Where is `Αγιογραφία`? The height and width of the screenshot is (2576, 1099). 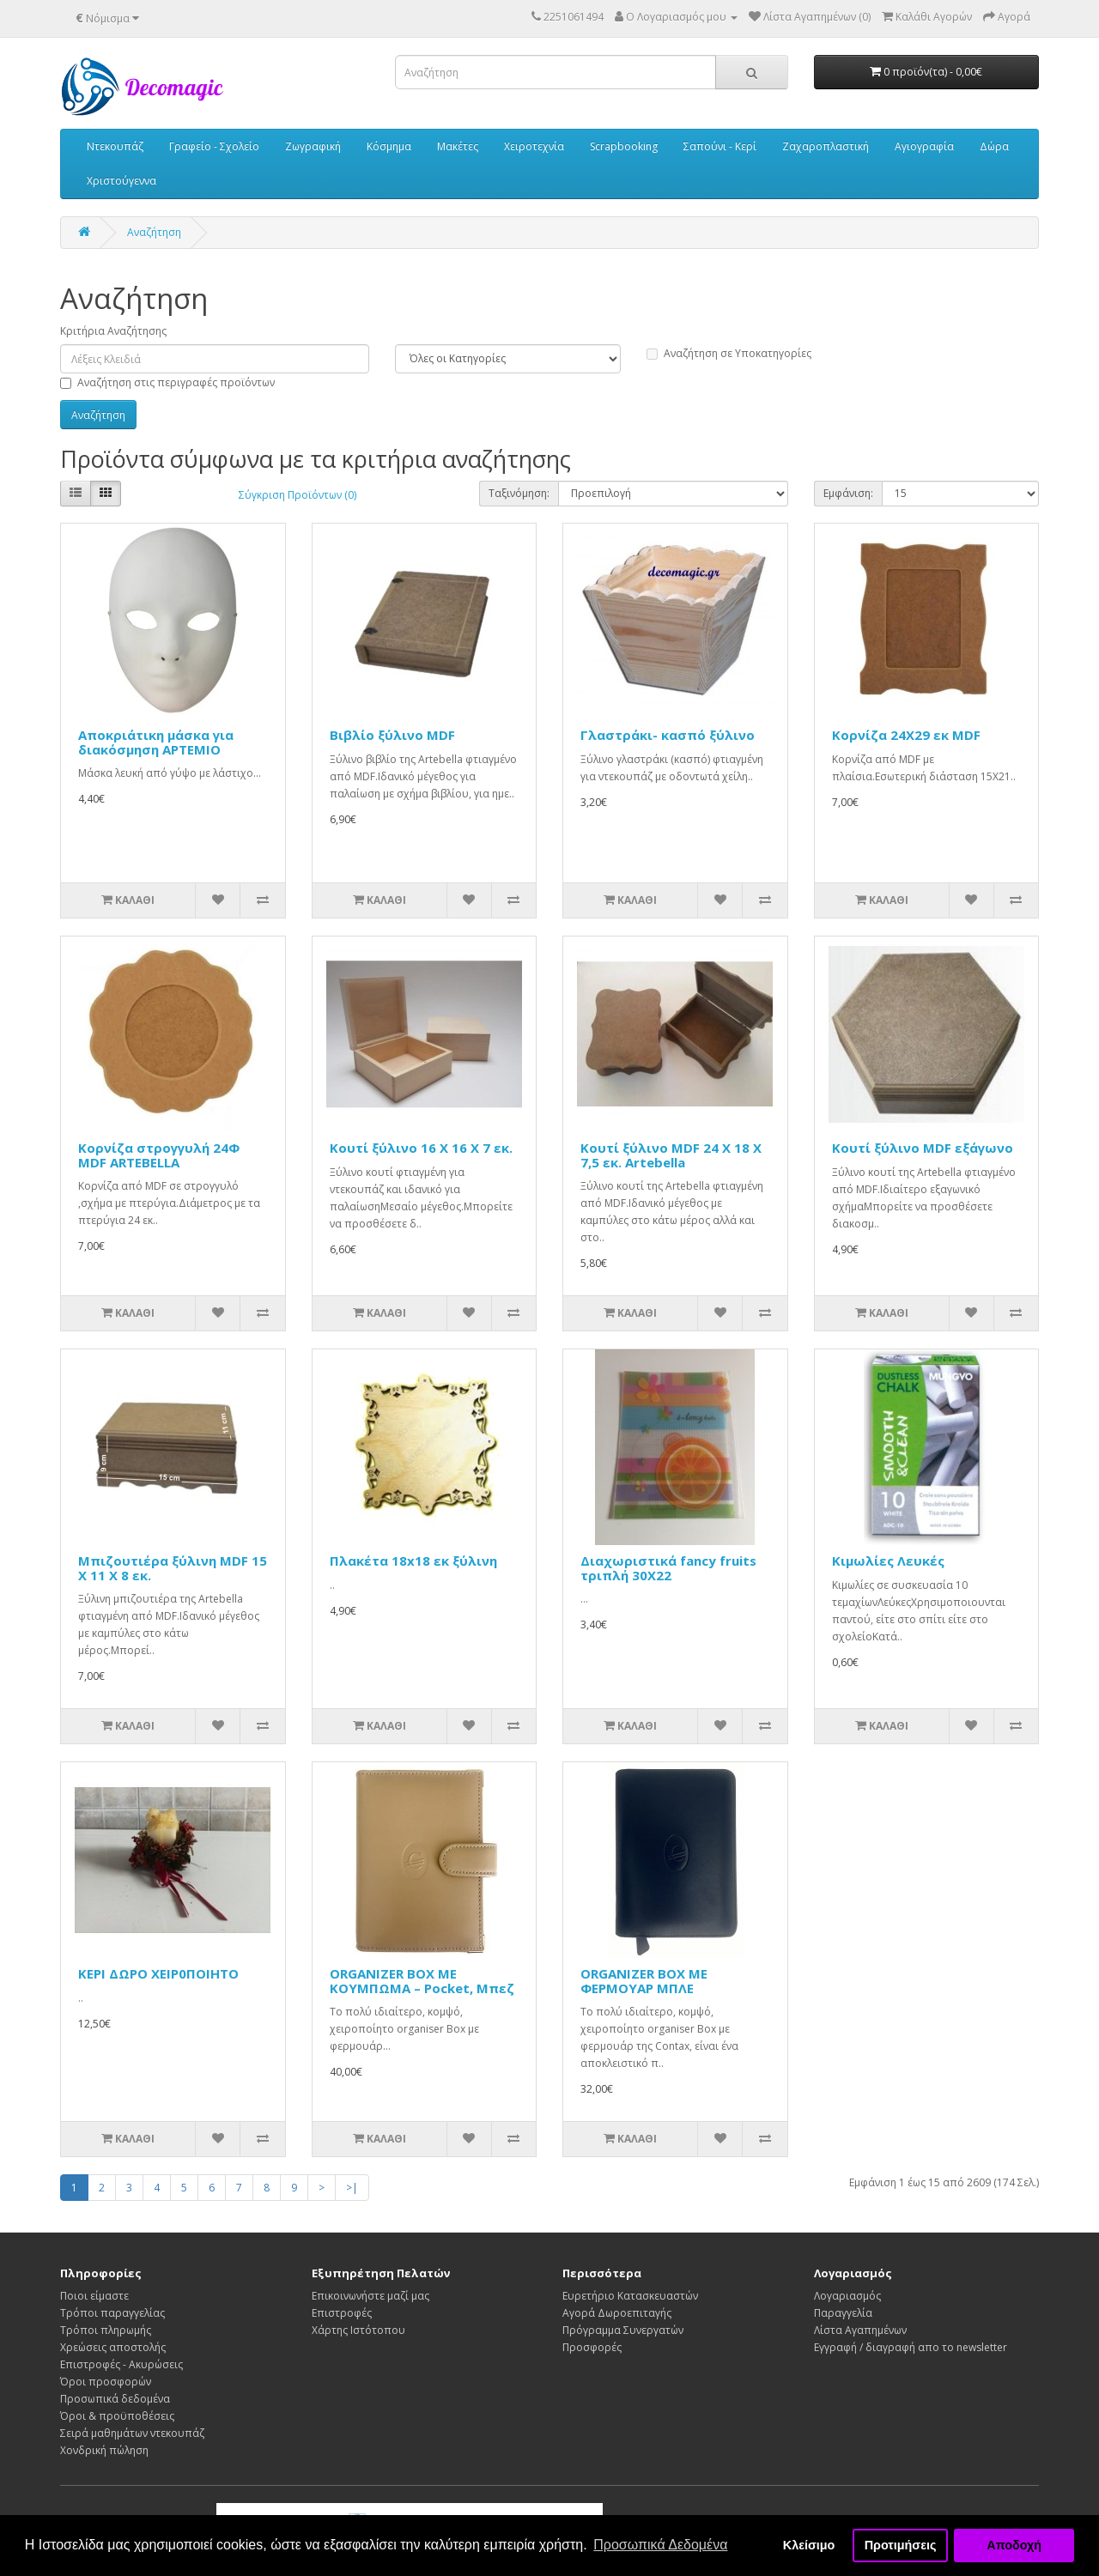 Αγιογραφία is located at coordinates (924, 146).